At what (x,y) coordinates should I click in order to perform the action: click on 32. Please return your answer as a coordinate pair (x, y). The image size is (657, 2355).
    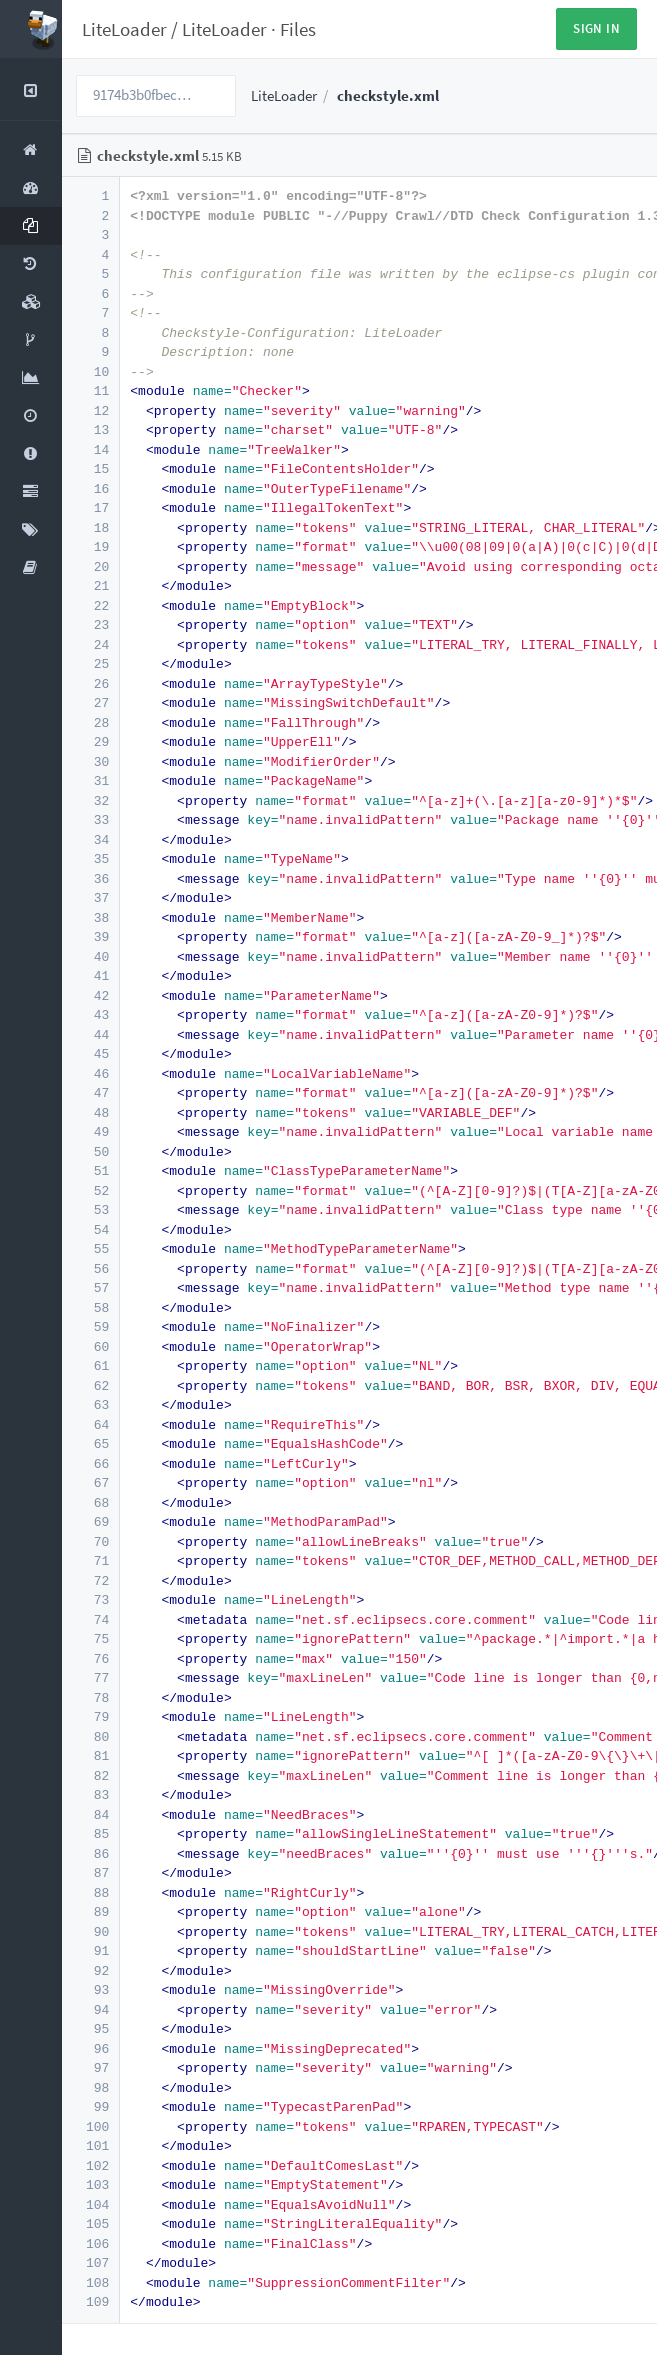
    Looking at the image, I should click on (89, 800).